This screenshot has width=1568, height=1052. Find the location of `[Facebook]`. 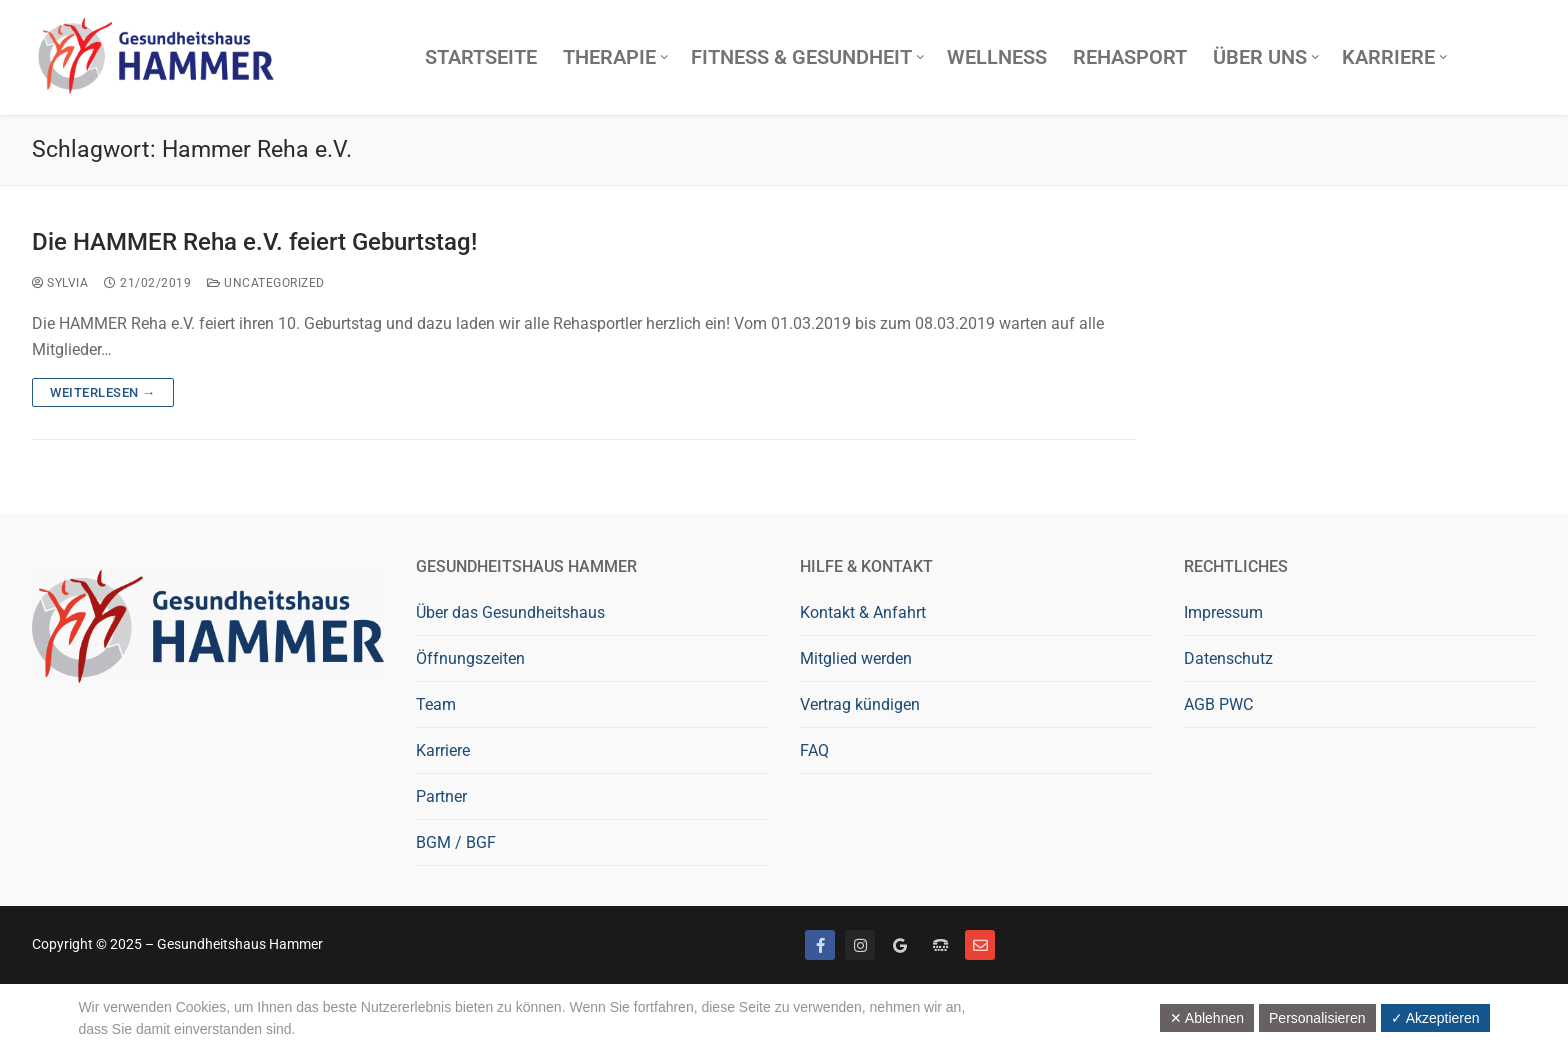

[Facebook] is located at coordinates (820, 945).